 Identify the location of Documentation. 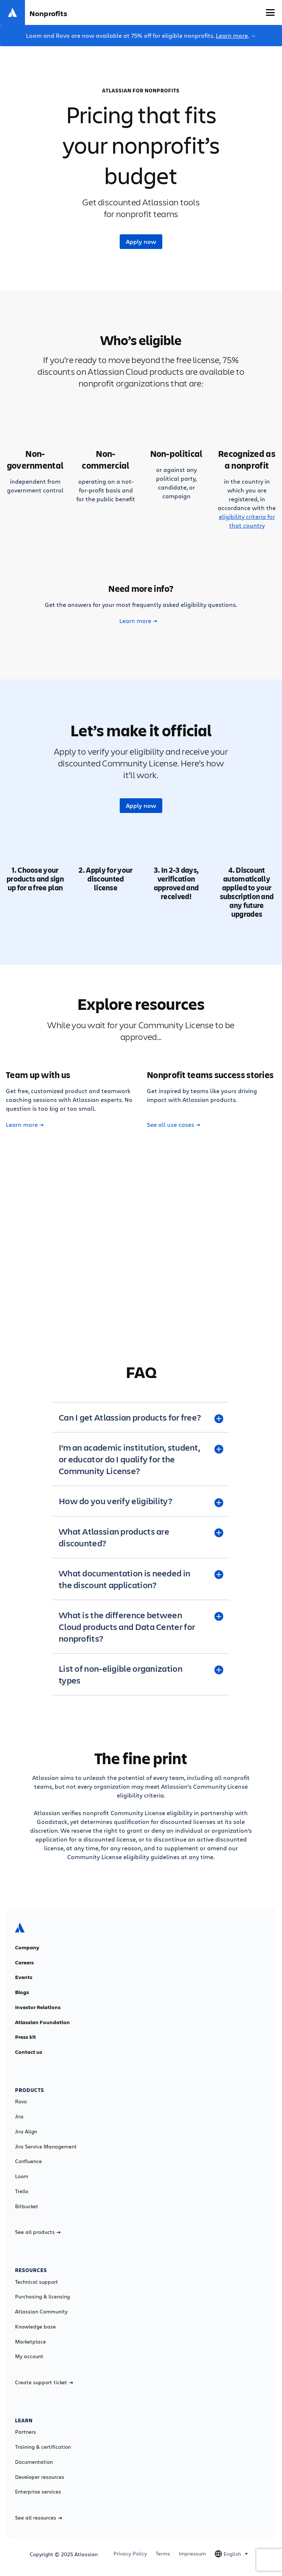
(34, 2462).